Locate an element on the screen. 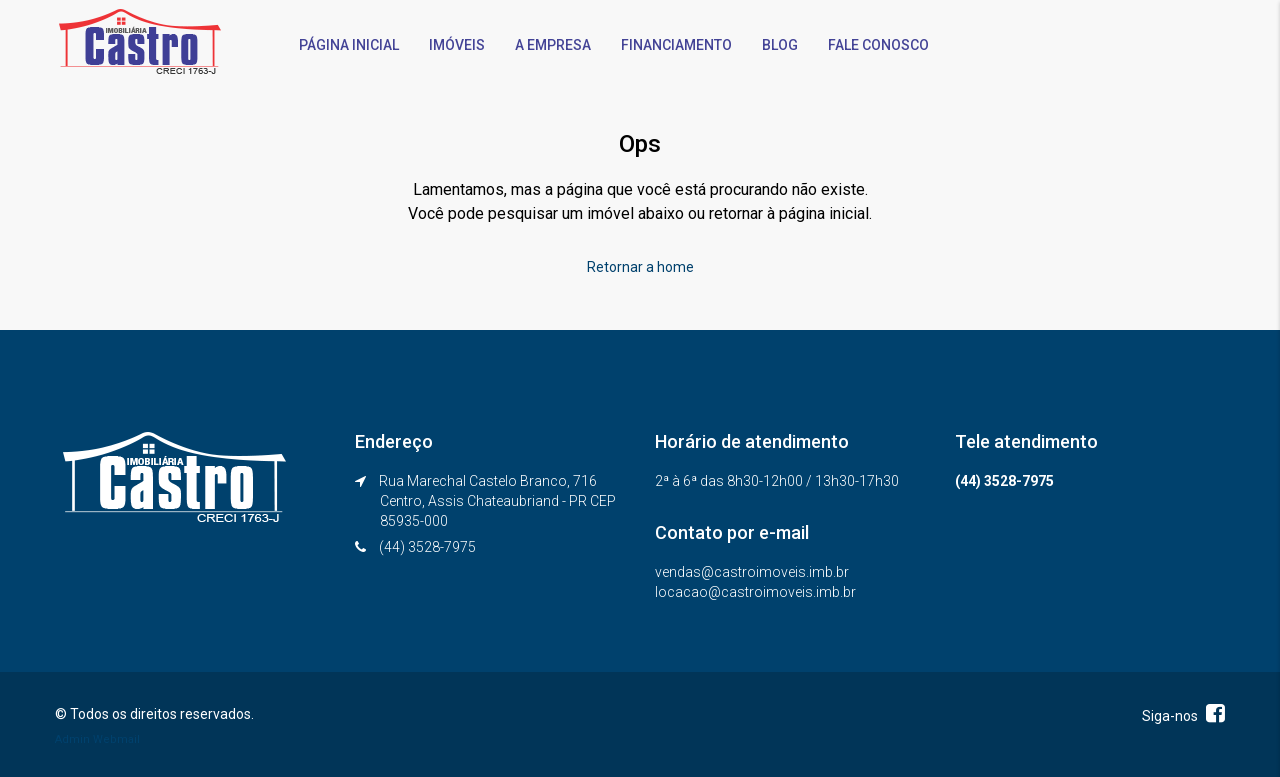 Image resolution: width=1280 pixels, height=777 pixels. IMÓVEIS is located at coordinates (457, 45).